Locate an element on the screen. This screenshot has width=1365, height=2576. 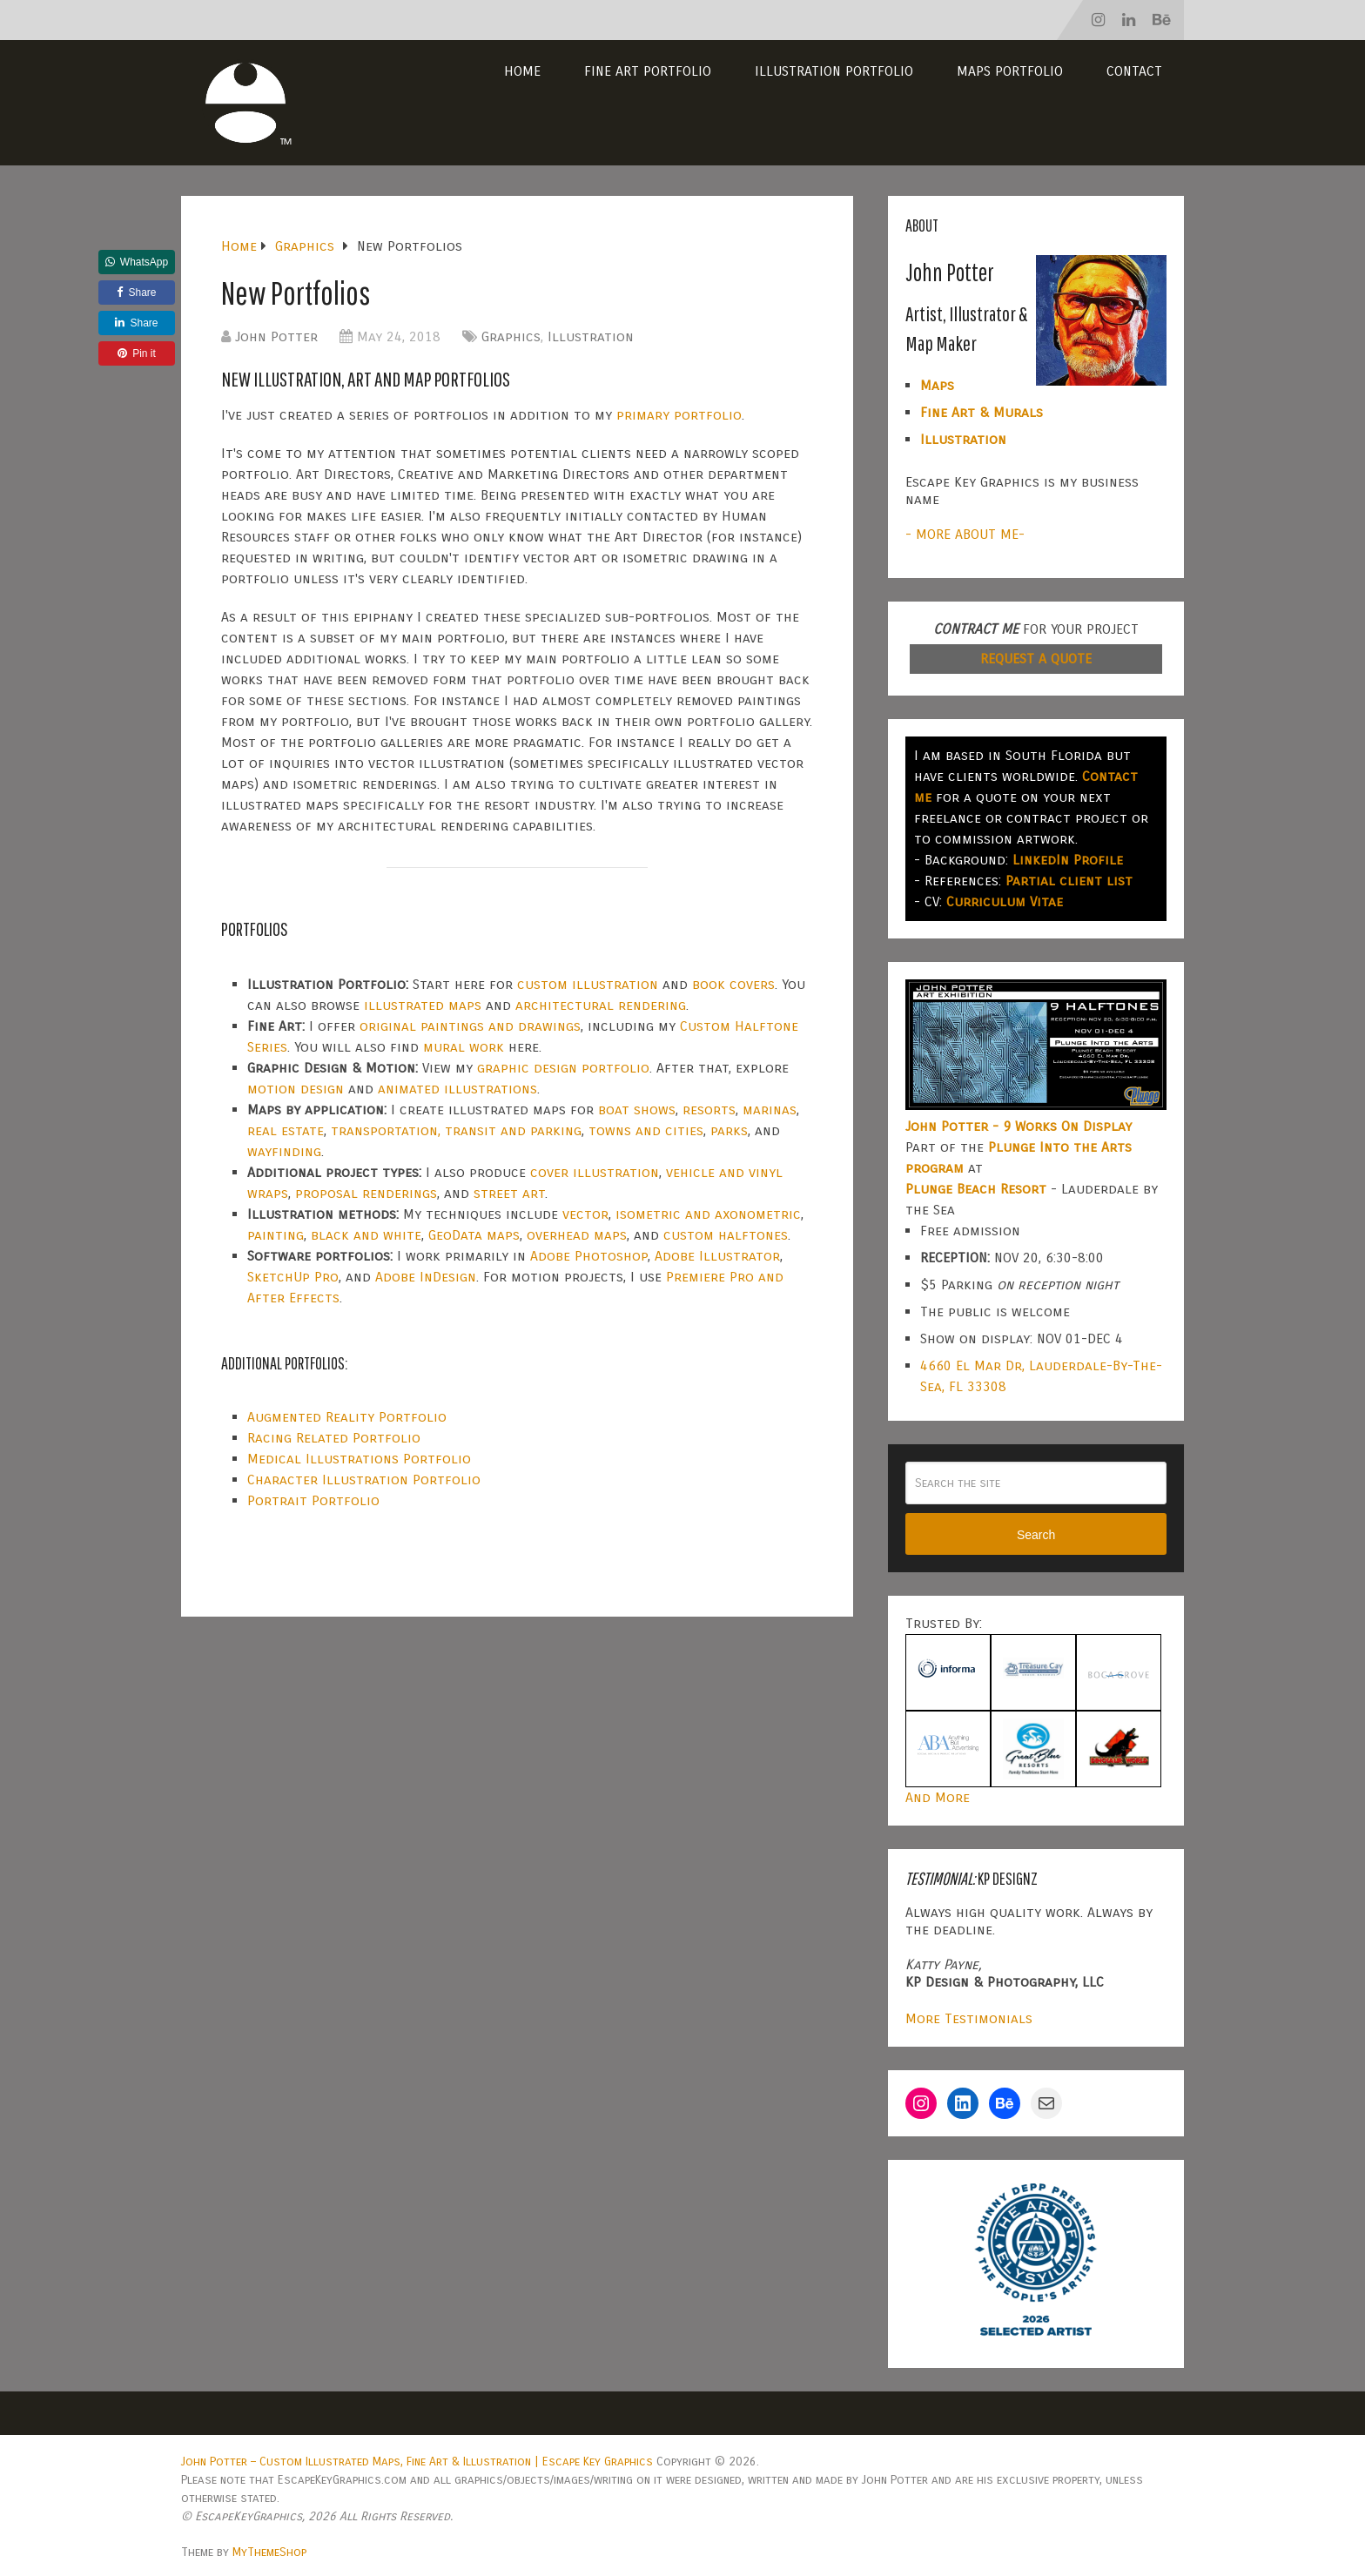
vector is located at coordinates (585, 1214).